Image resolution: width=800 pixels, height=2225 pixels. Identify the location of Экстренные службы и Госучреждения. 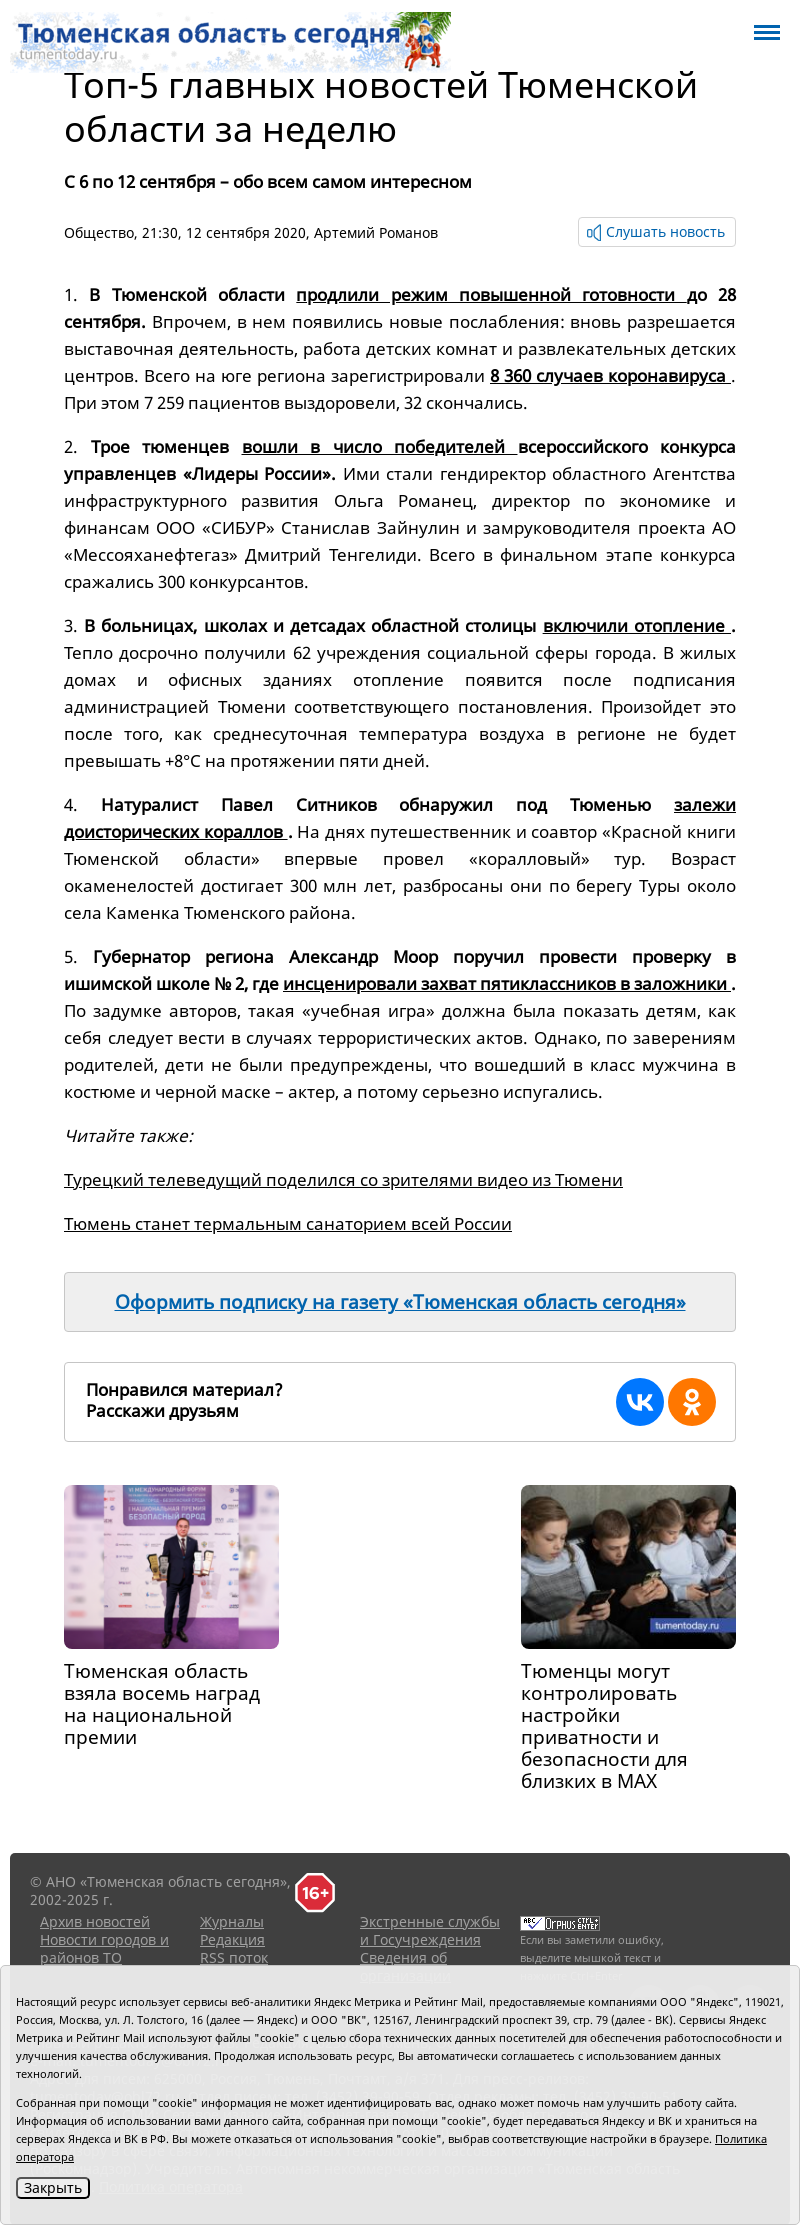
(430, 1930).